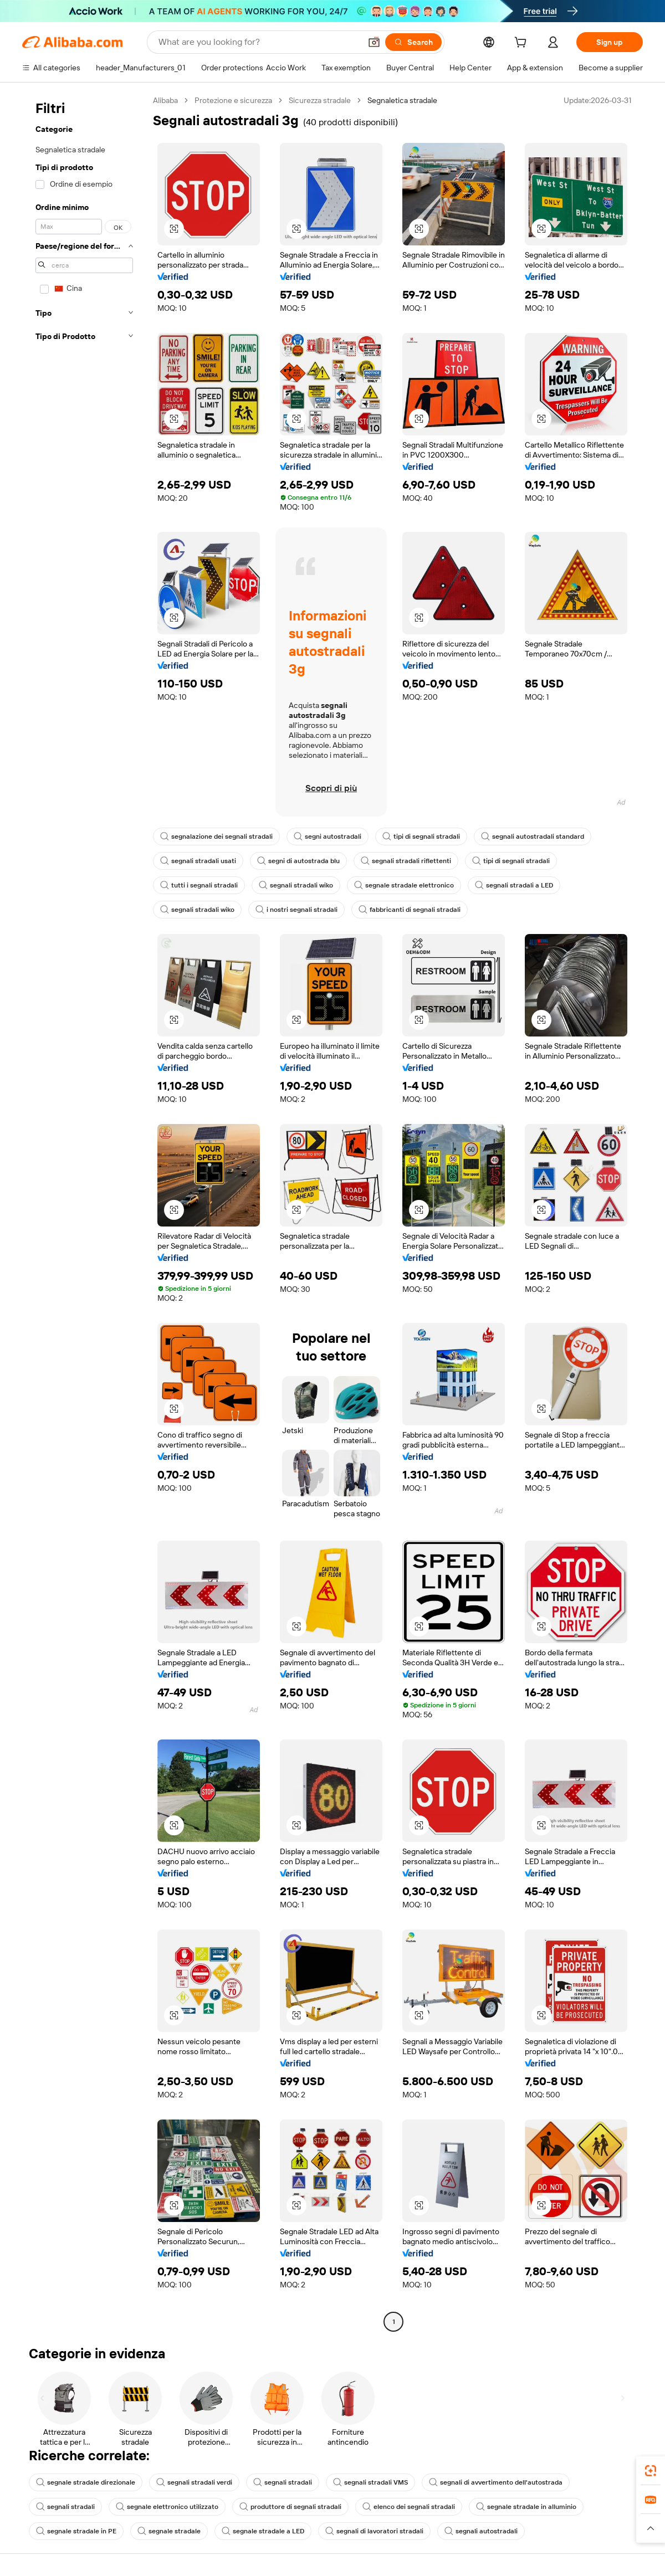  Describe the element at coordinates (532, 836) in the screenshot. I see `segnali autostradali standard` at that location.